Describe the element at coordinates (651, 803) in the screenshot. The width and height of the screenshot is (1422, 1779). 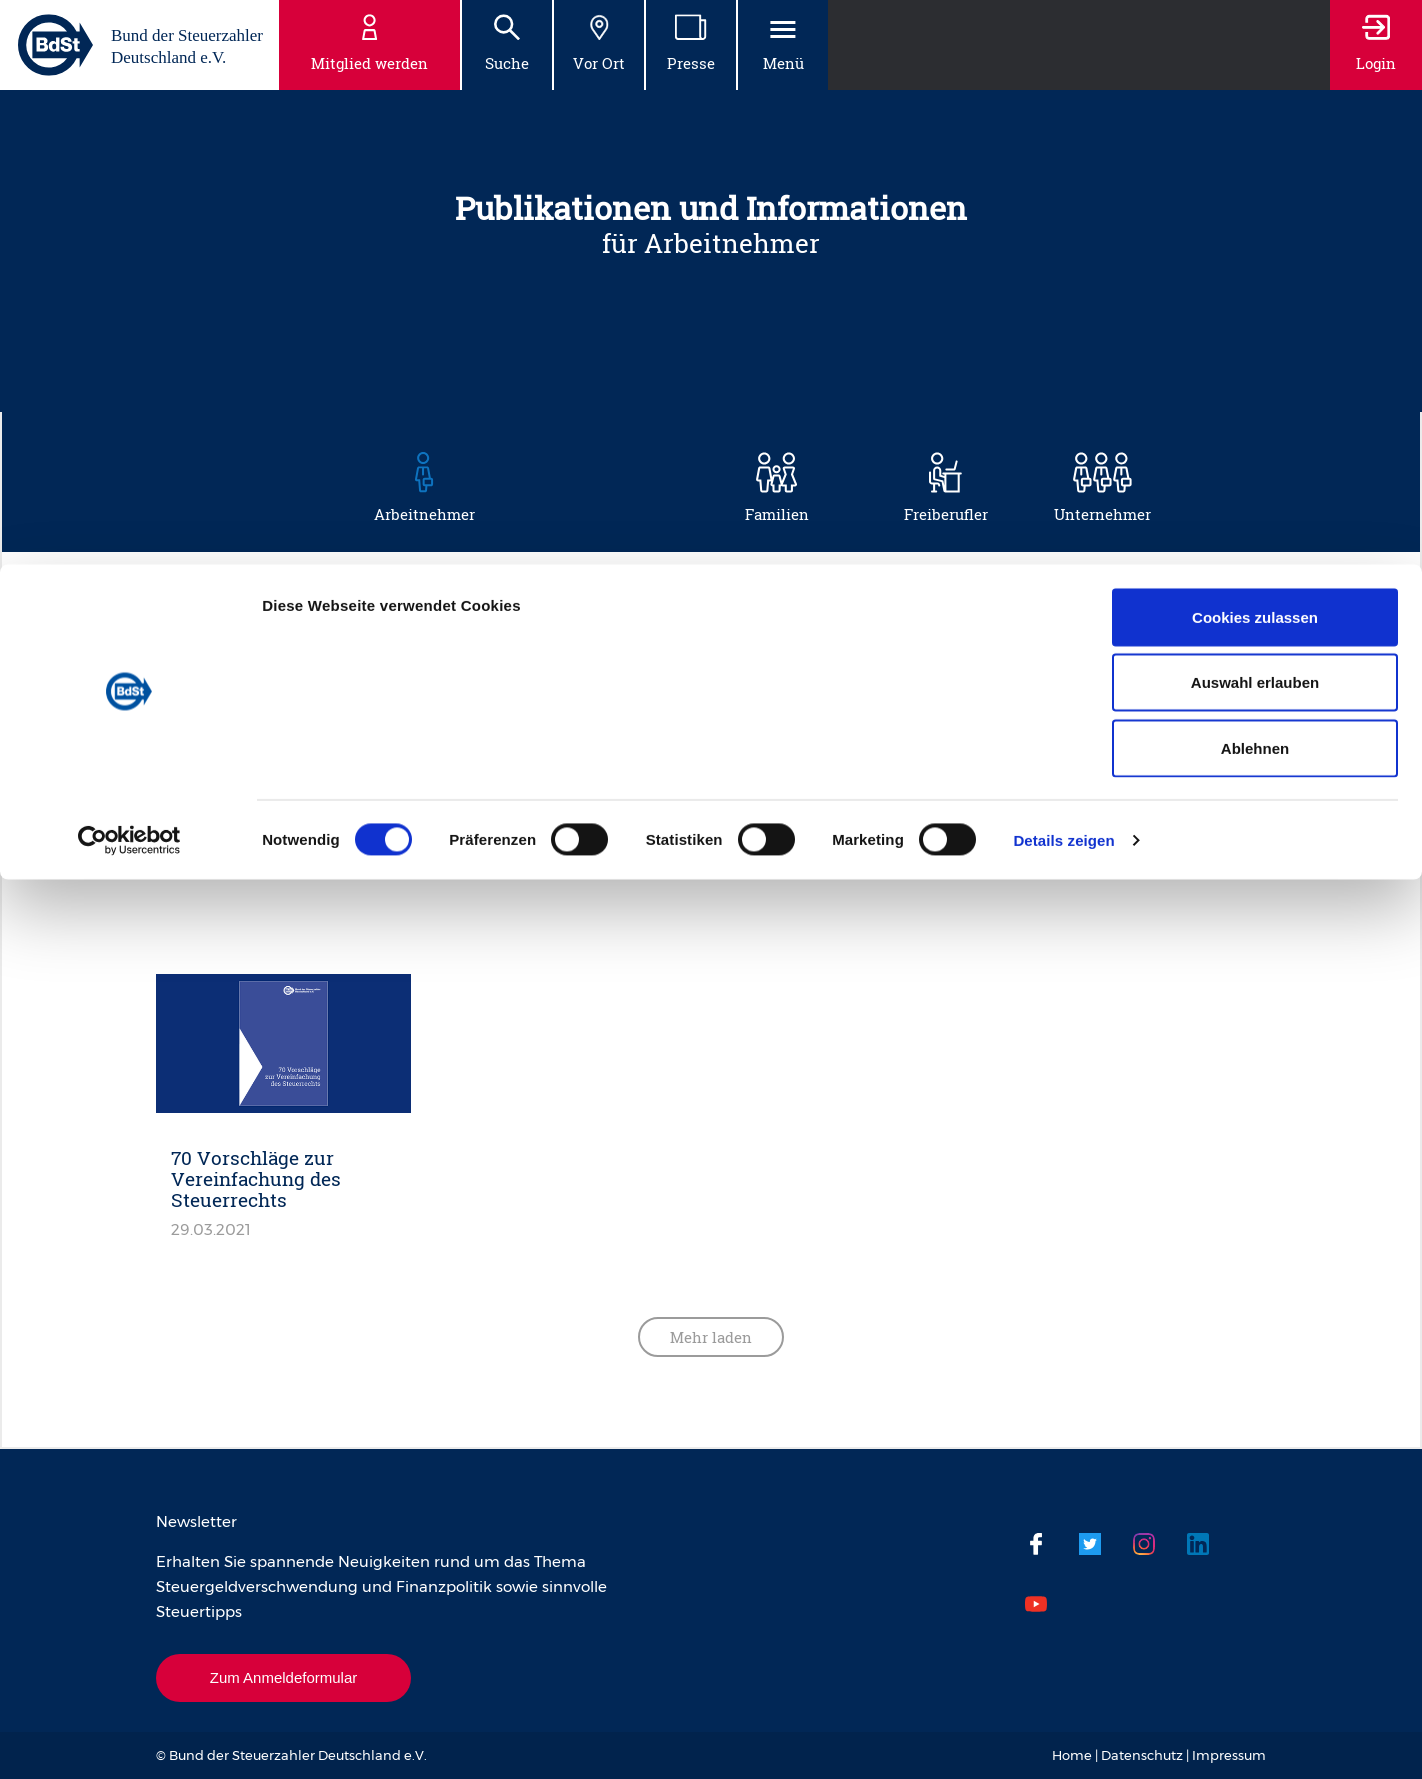
I see `Steuerprüfung` at that location.